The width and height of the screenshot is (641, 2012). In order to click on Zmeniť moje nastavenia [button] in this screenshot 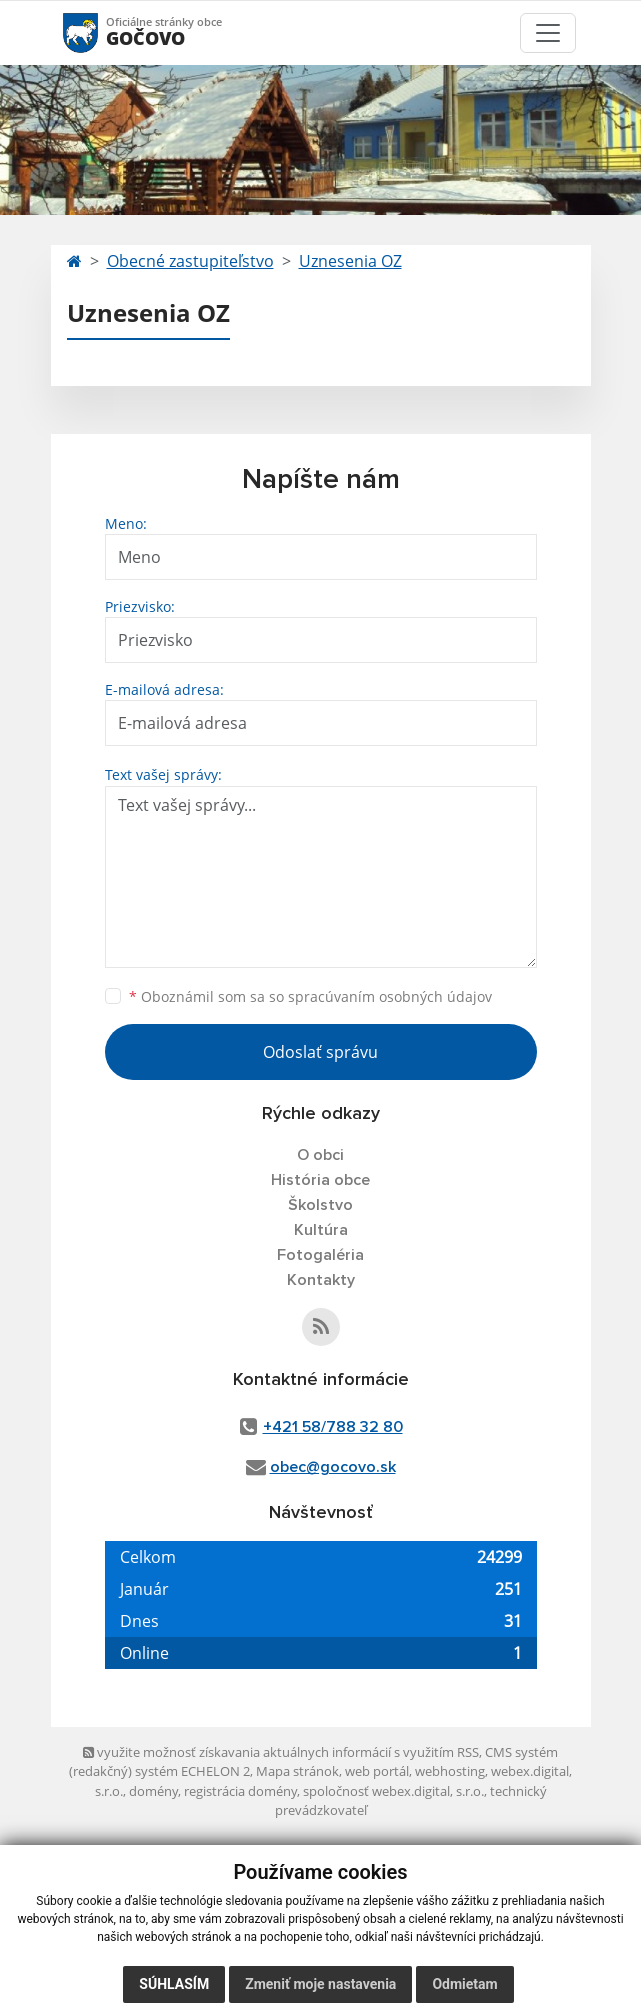, I will do `click(320, 1984)`.